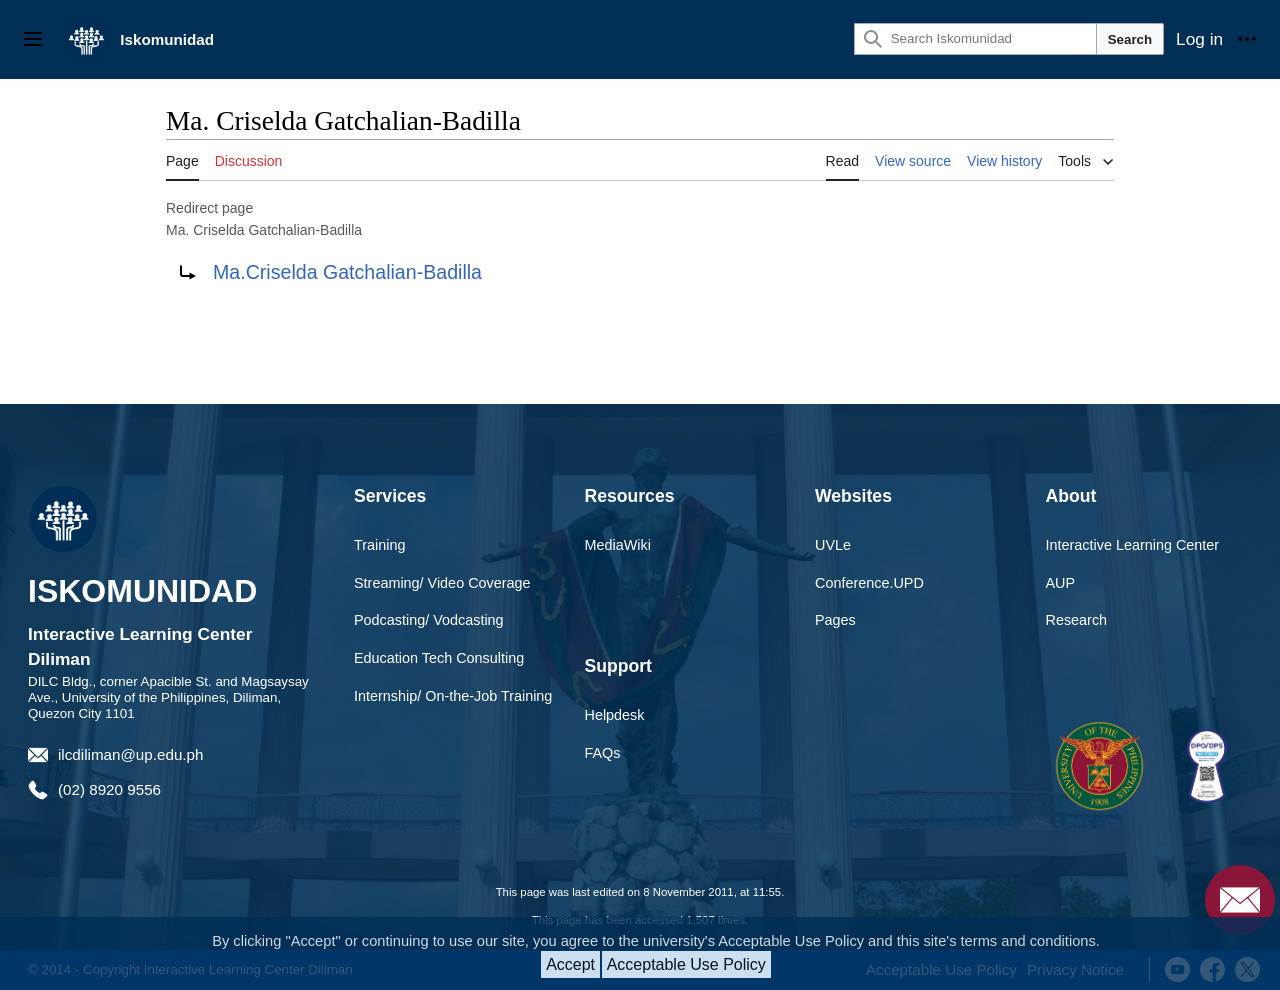 The image size is (1280, 990). I want to click on Search, so click(1130, 39).